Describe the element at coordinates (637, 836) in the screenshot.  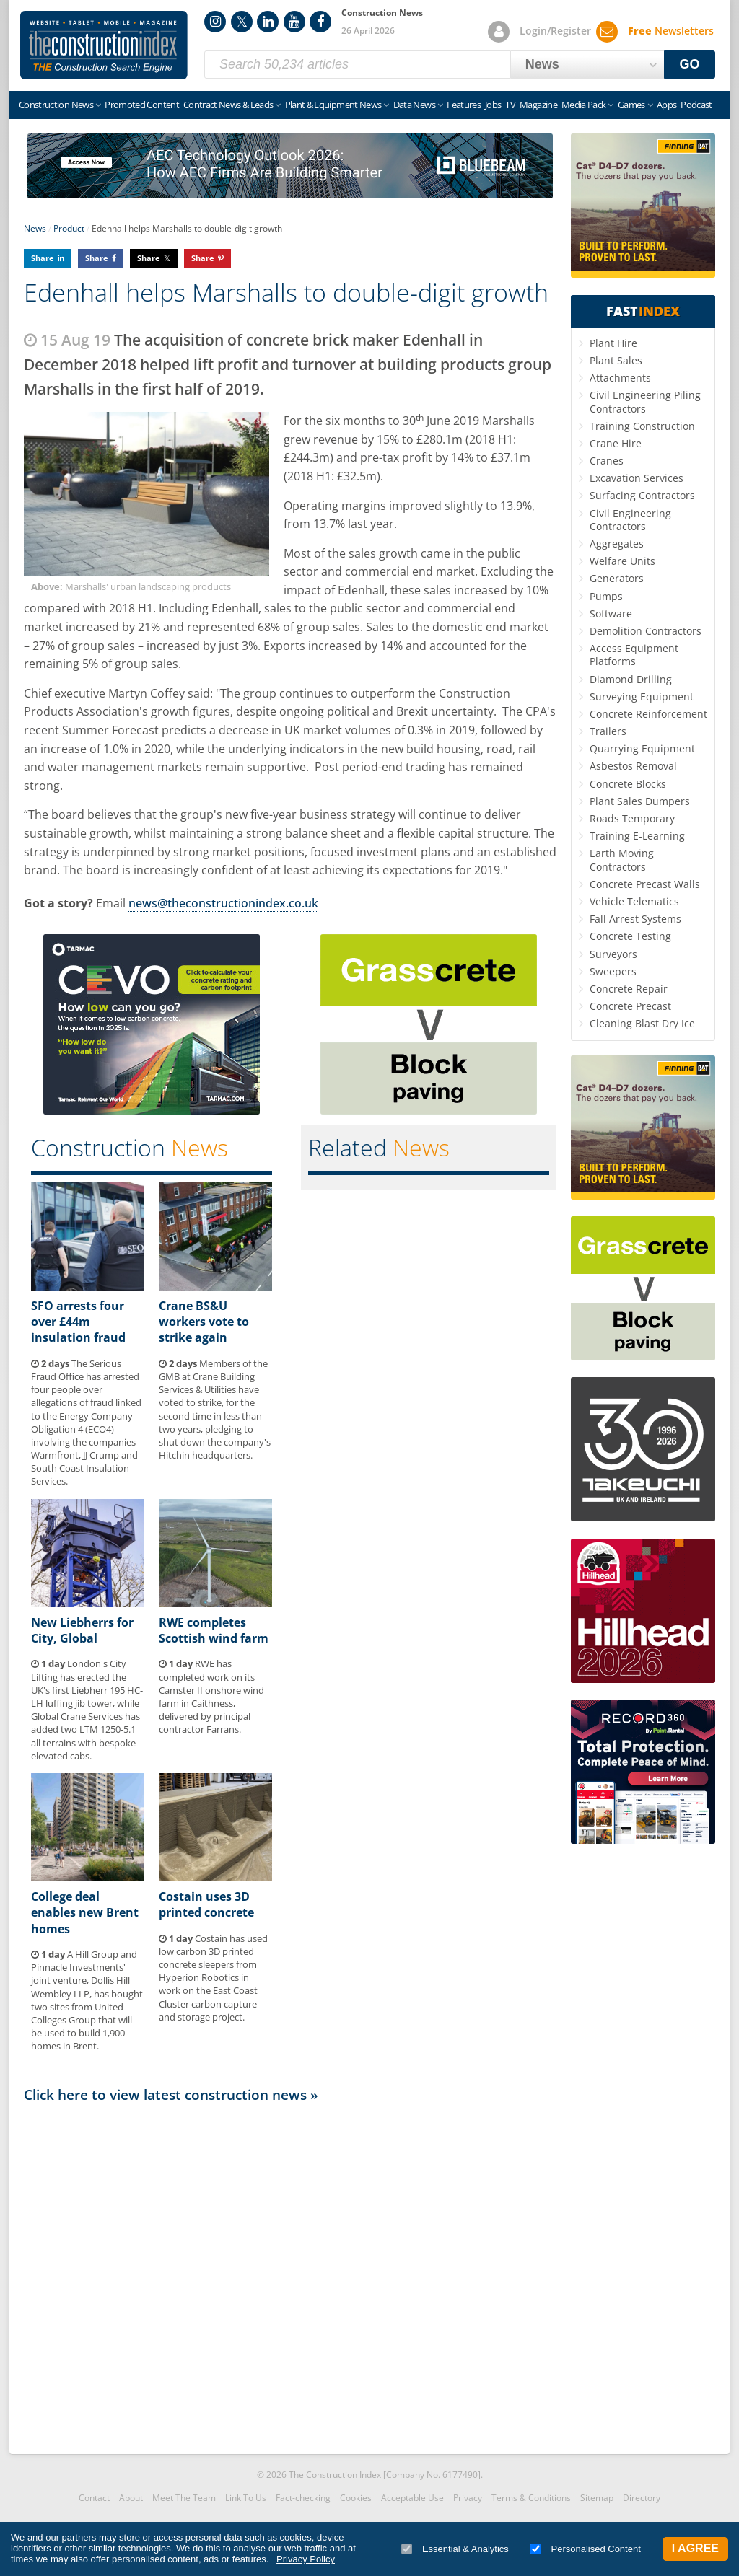
I see `Training E-Learning` at that location.